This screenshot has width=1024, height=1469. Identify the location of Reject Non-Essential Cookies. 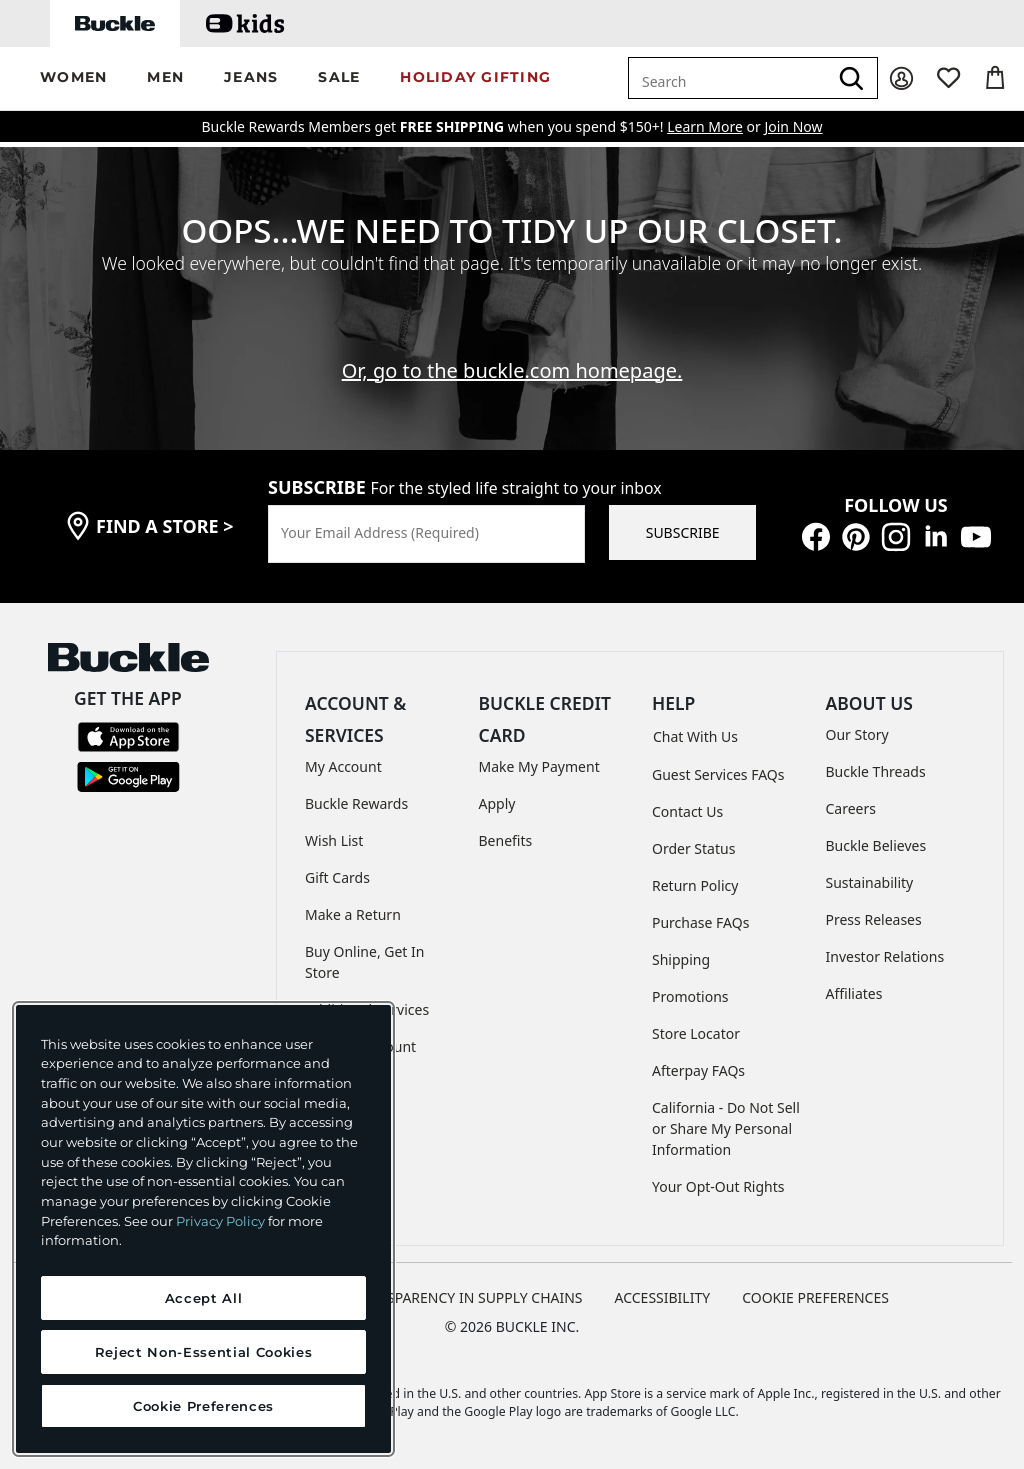
(203, 1352).